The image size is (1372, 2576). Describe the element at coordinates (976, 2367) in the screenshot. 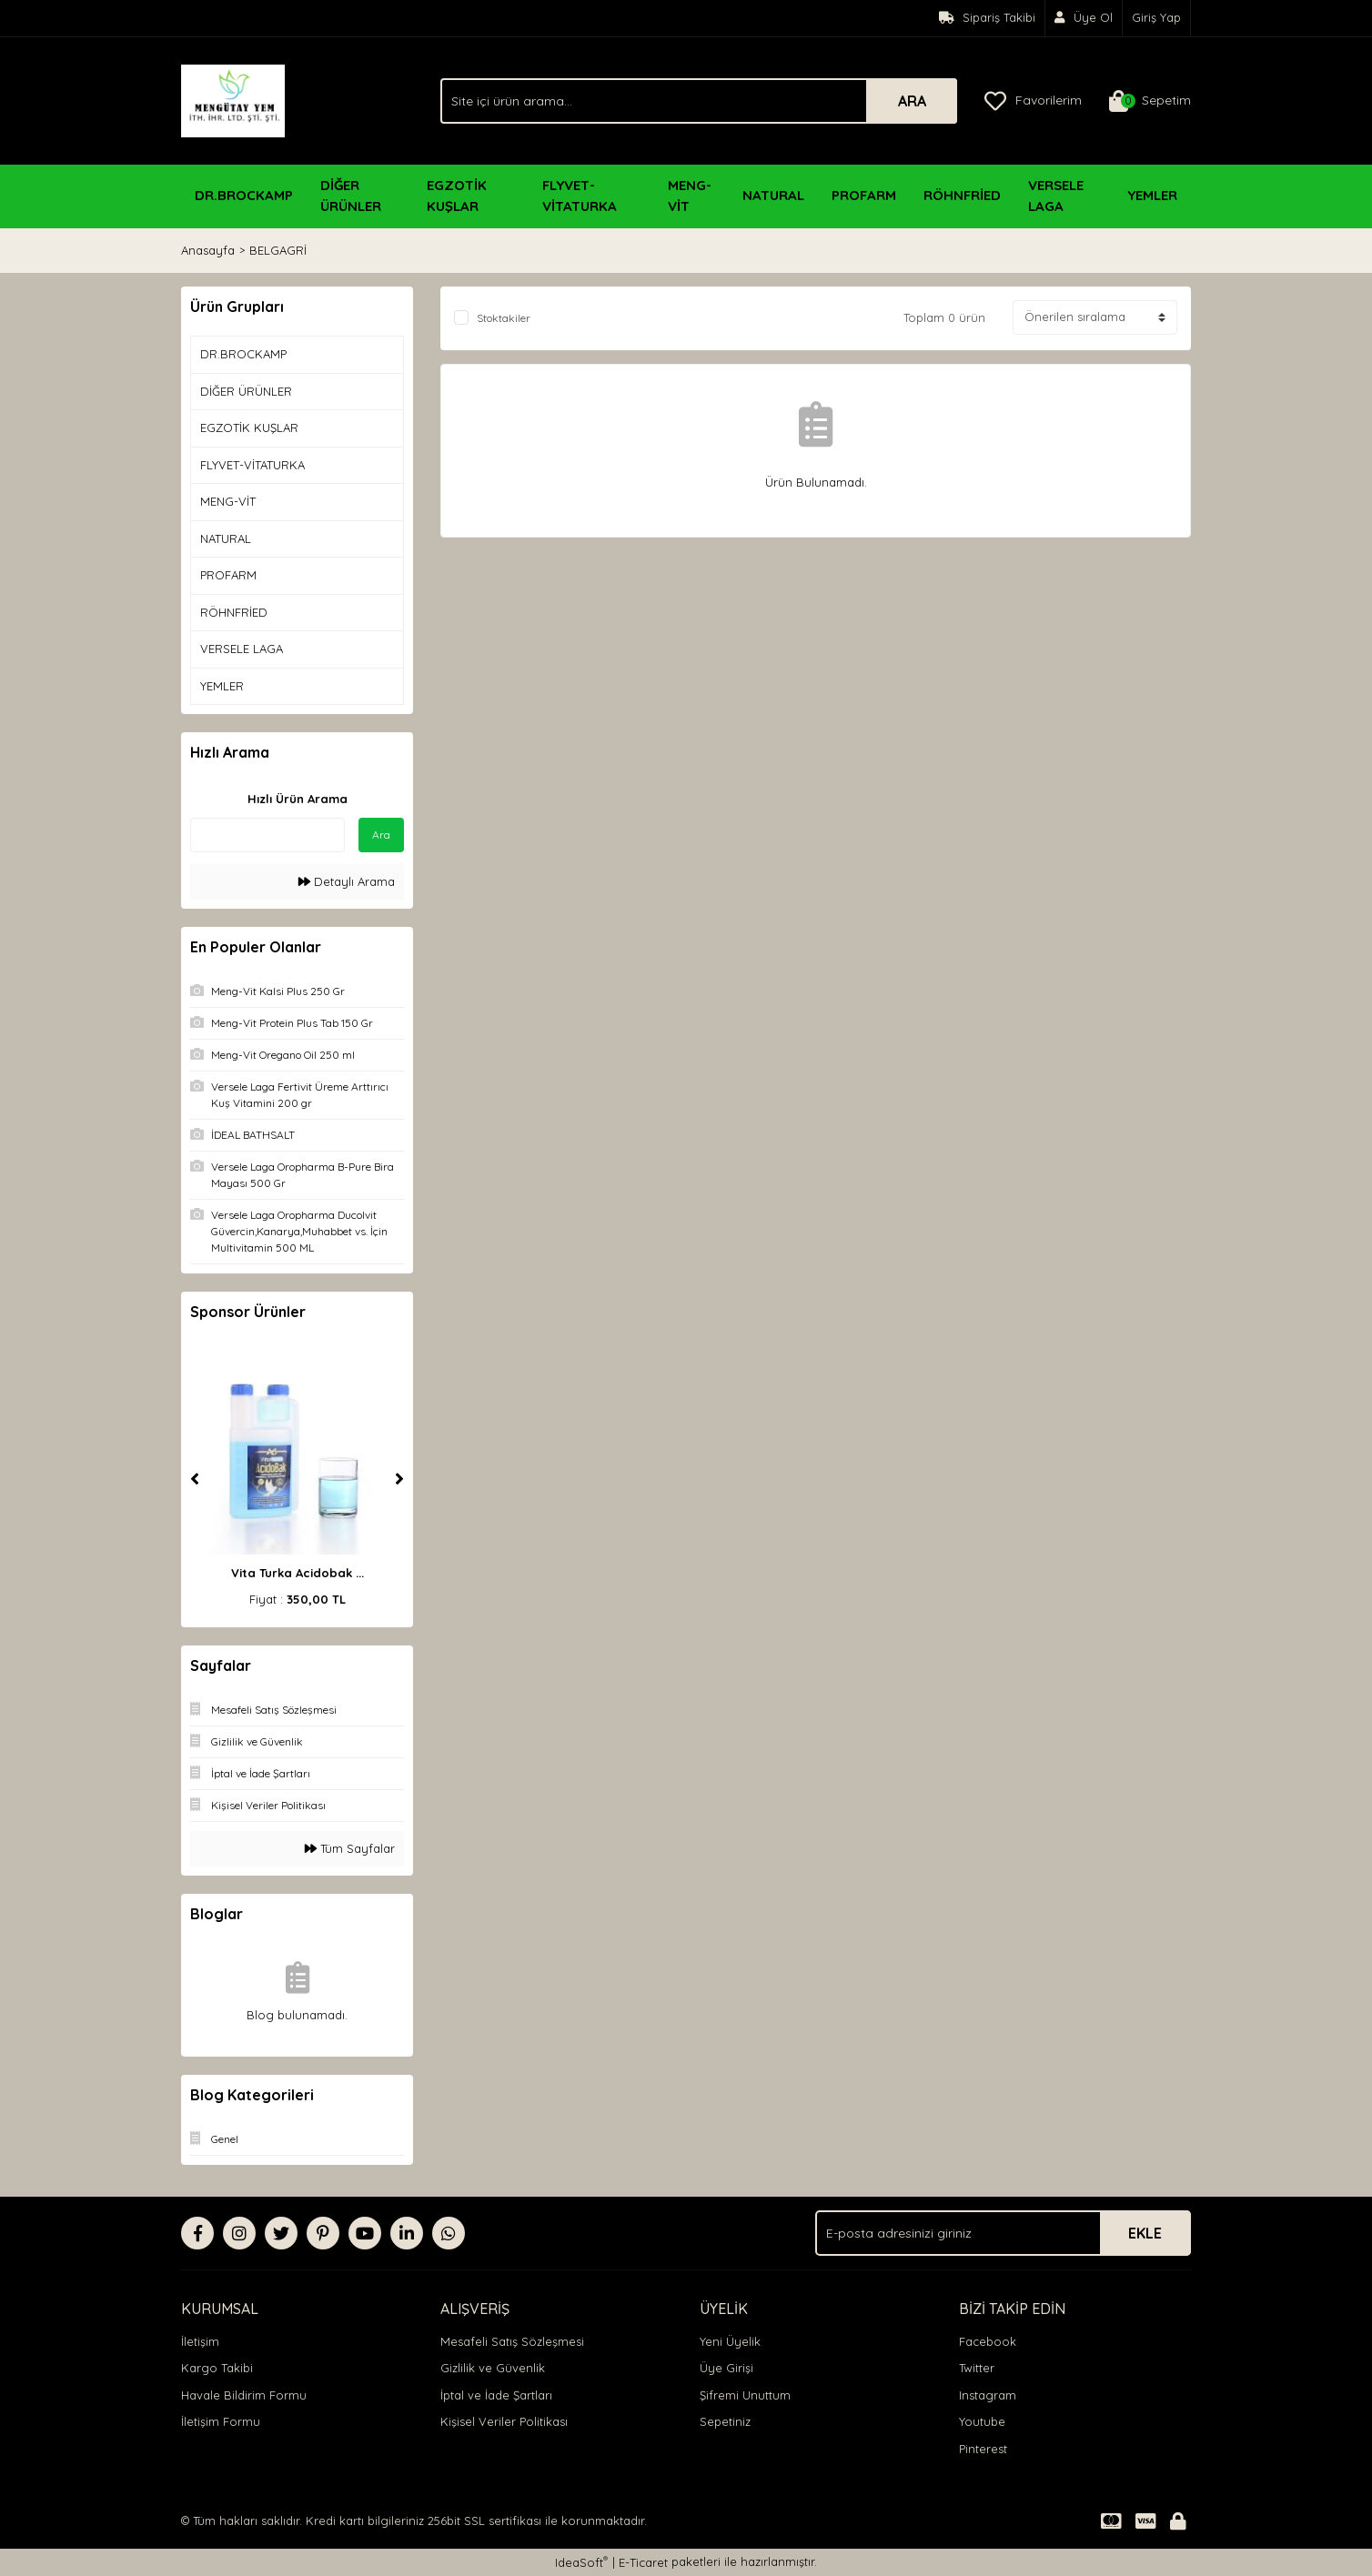

I see `Twitter` at that location.